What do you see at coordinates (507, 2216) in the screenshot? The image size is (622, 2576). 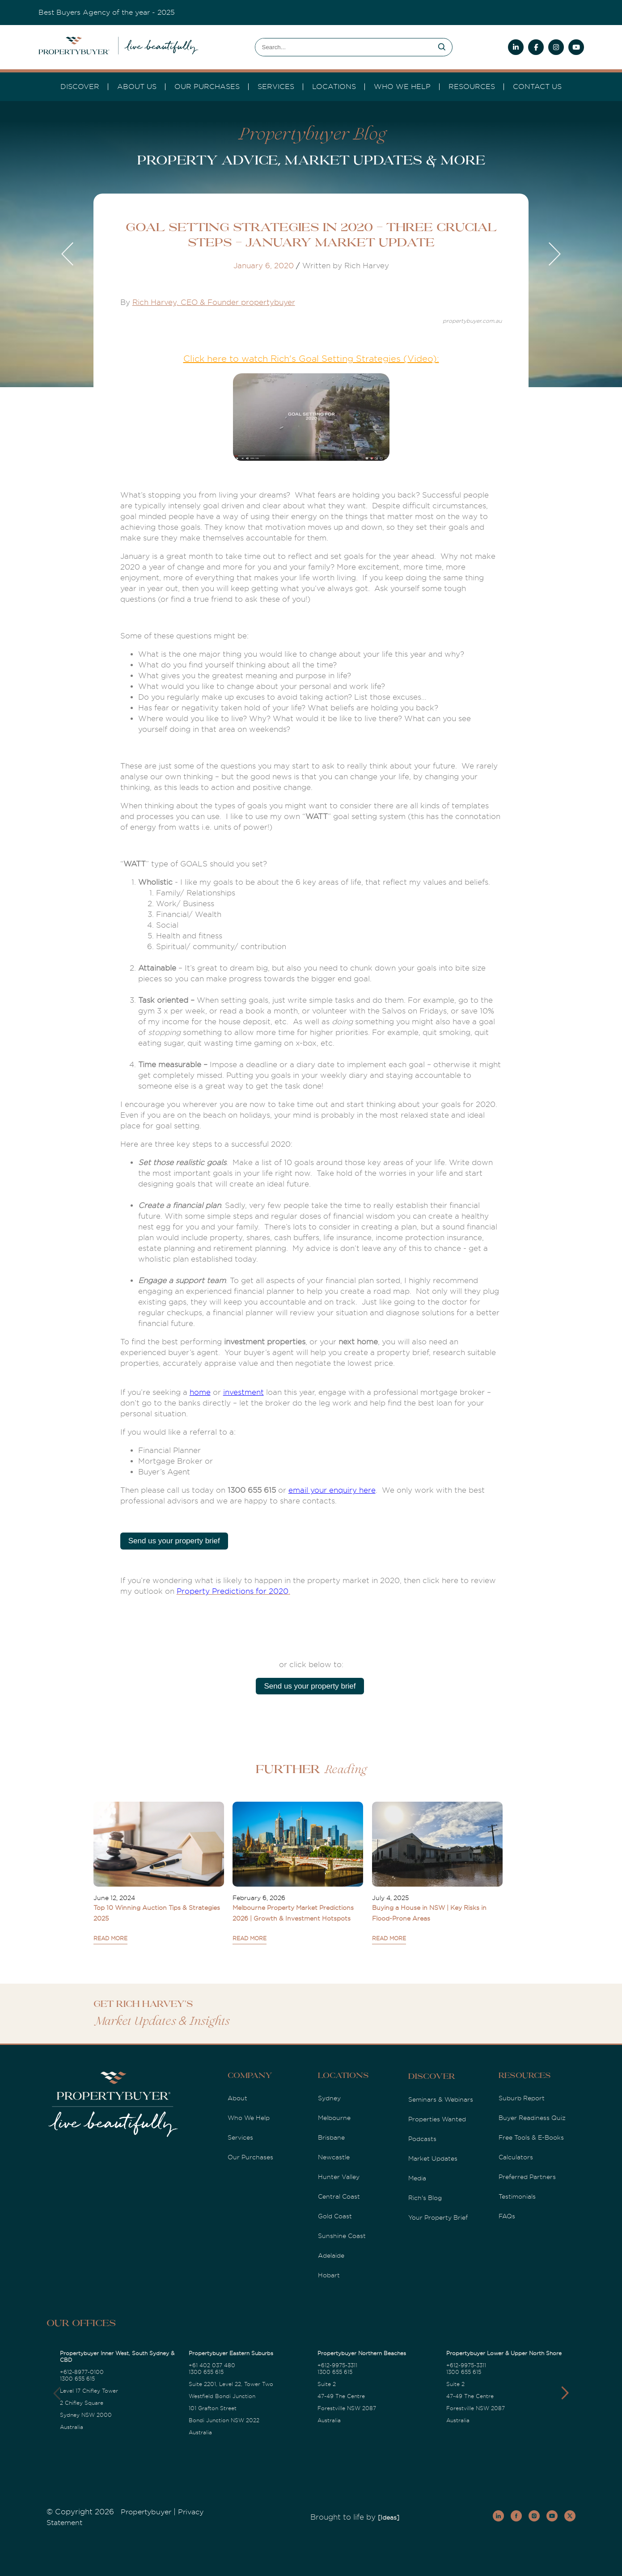 I see `FAQs` at bounding box center [507, 2216].